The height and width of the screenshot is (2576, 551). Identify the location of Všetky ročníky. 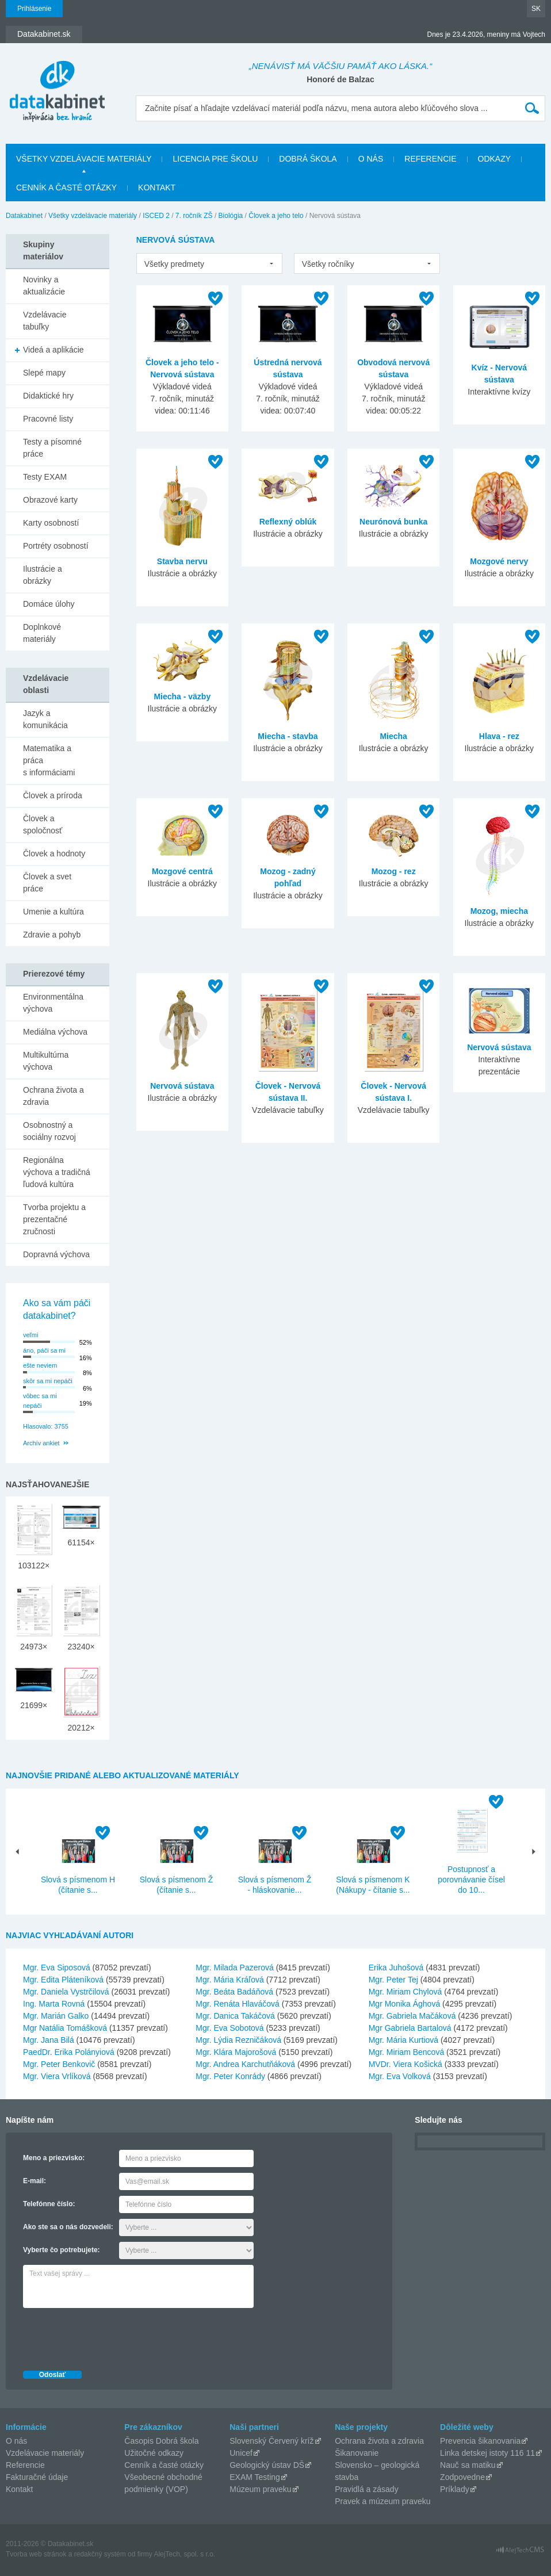
(328, 264).